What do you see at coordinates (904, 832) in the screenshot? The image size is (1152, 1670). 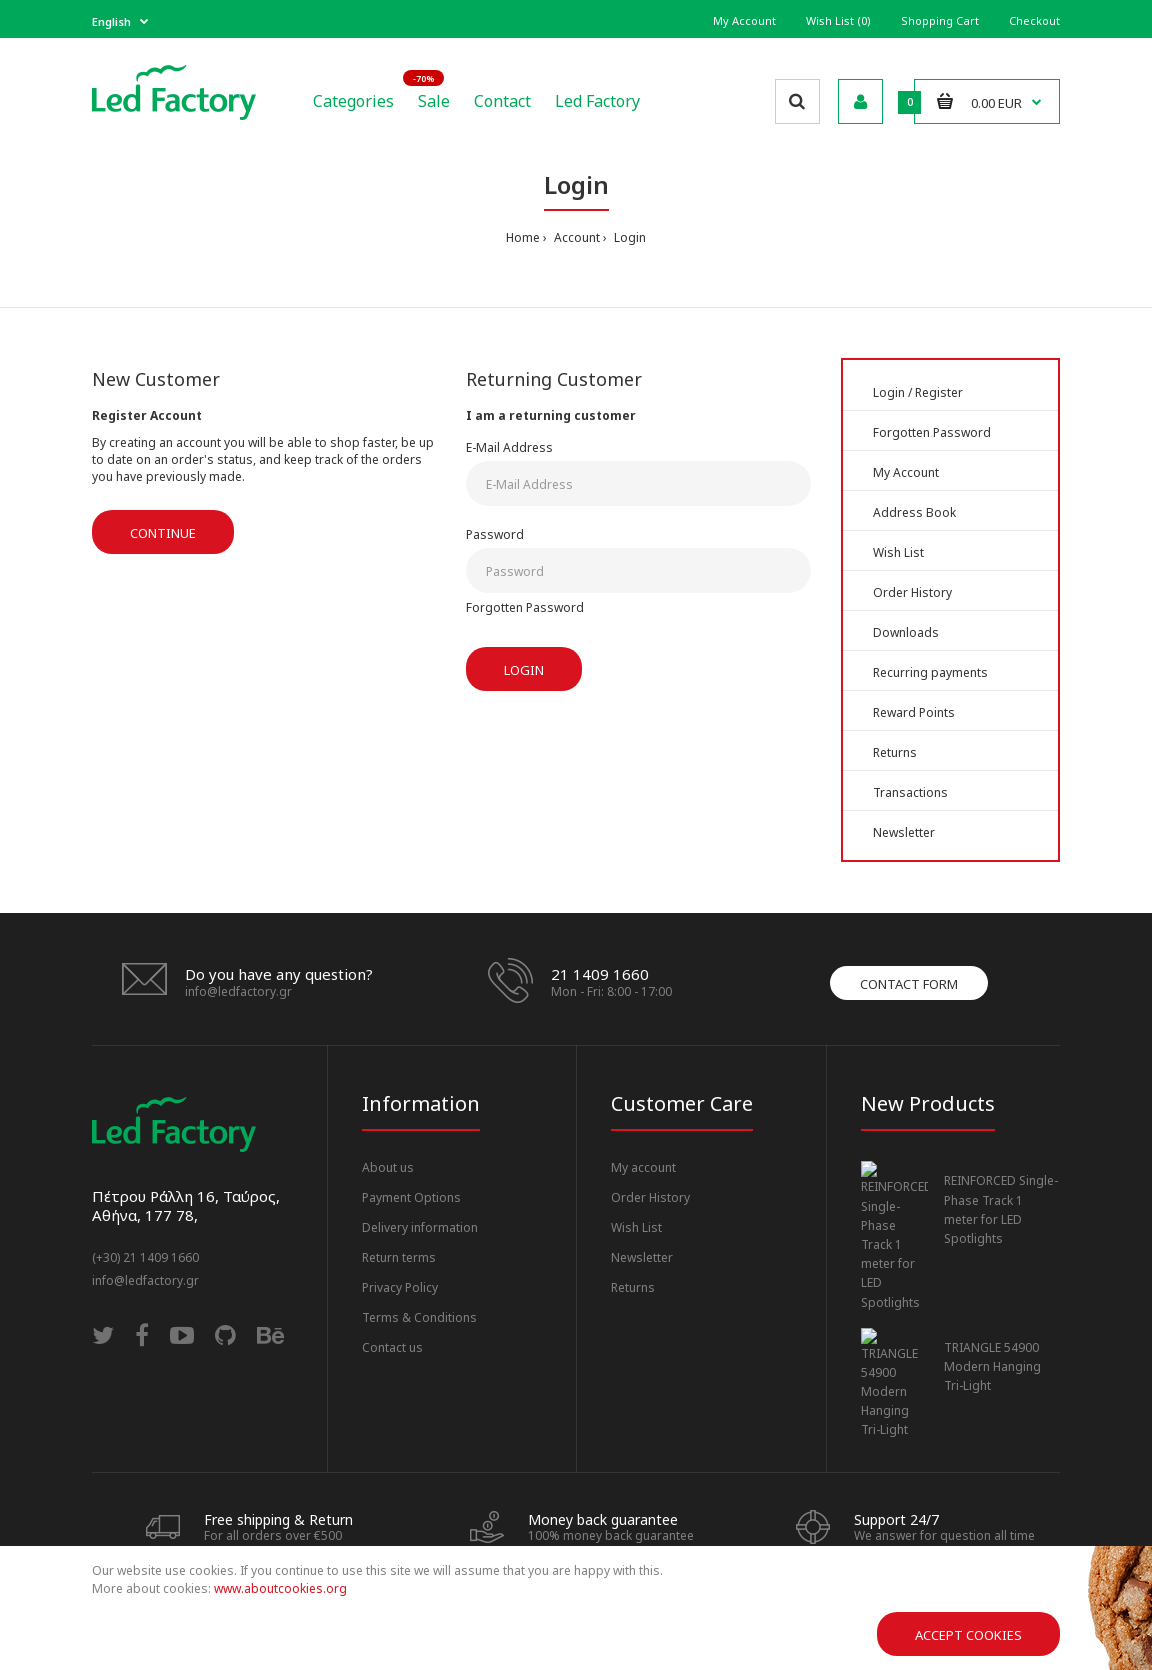 I see `Newsletter` at bounding box center [904, 832].